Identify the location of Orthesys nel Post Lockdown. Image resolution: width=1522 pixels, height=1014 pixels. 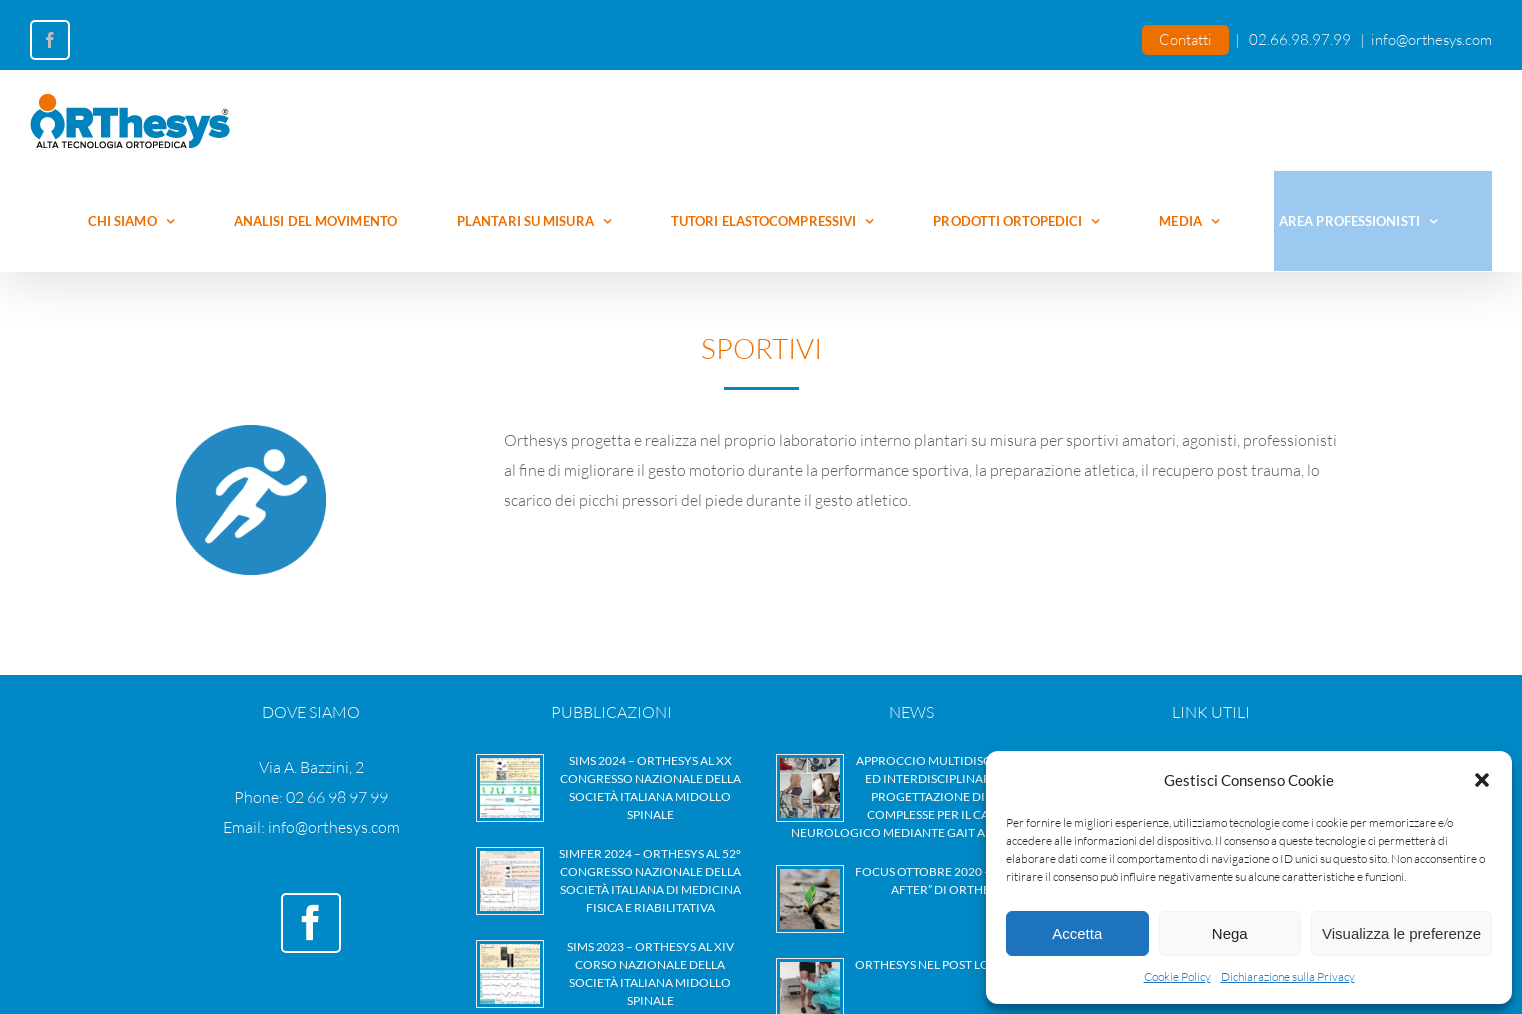
(950, 964).